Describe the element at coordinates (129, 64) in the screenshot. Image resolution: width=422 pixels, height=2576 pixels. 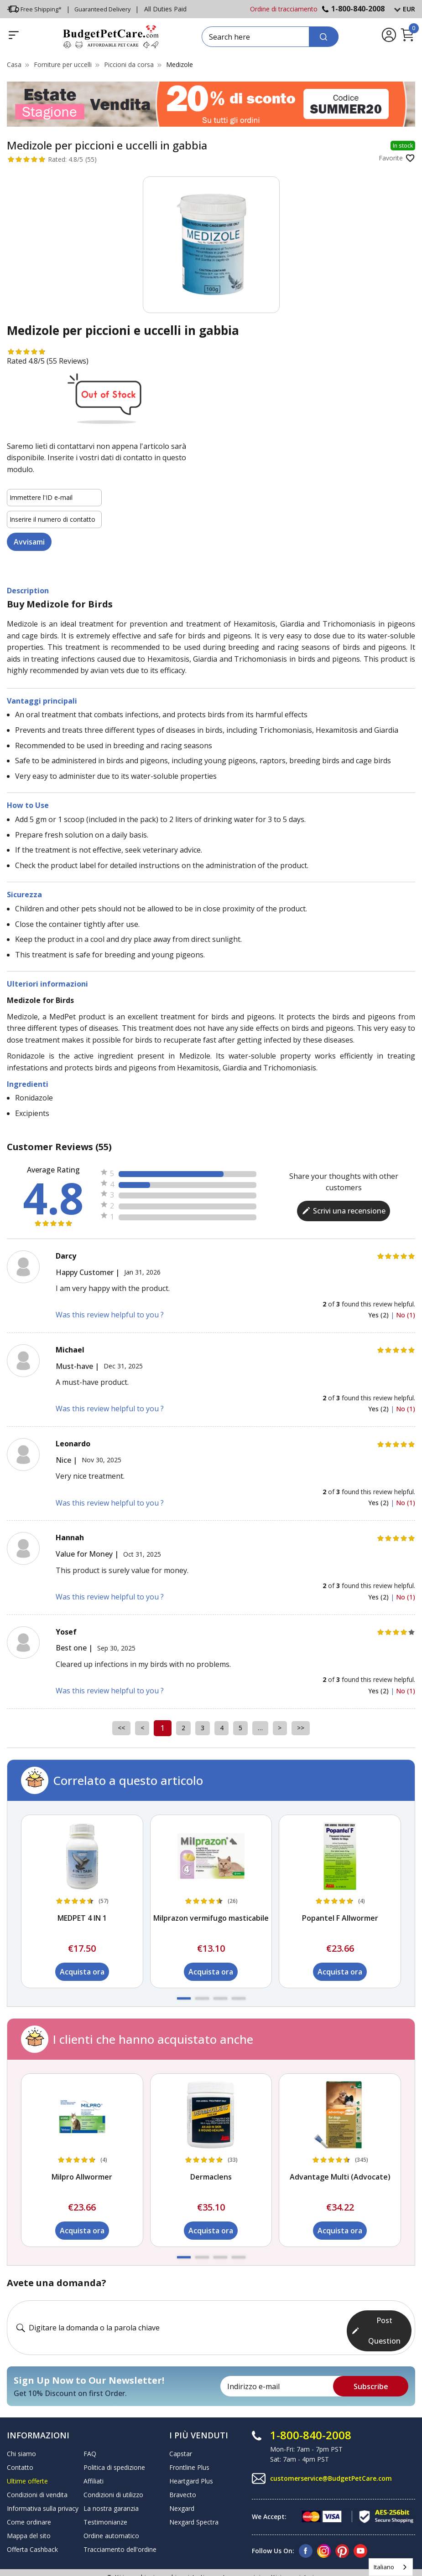
I see `Piccioni da corsa [Racing Pigeons]` at that location.